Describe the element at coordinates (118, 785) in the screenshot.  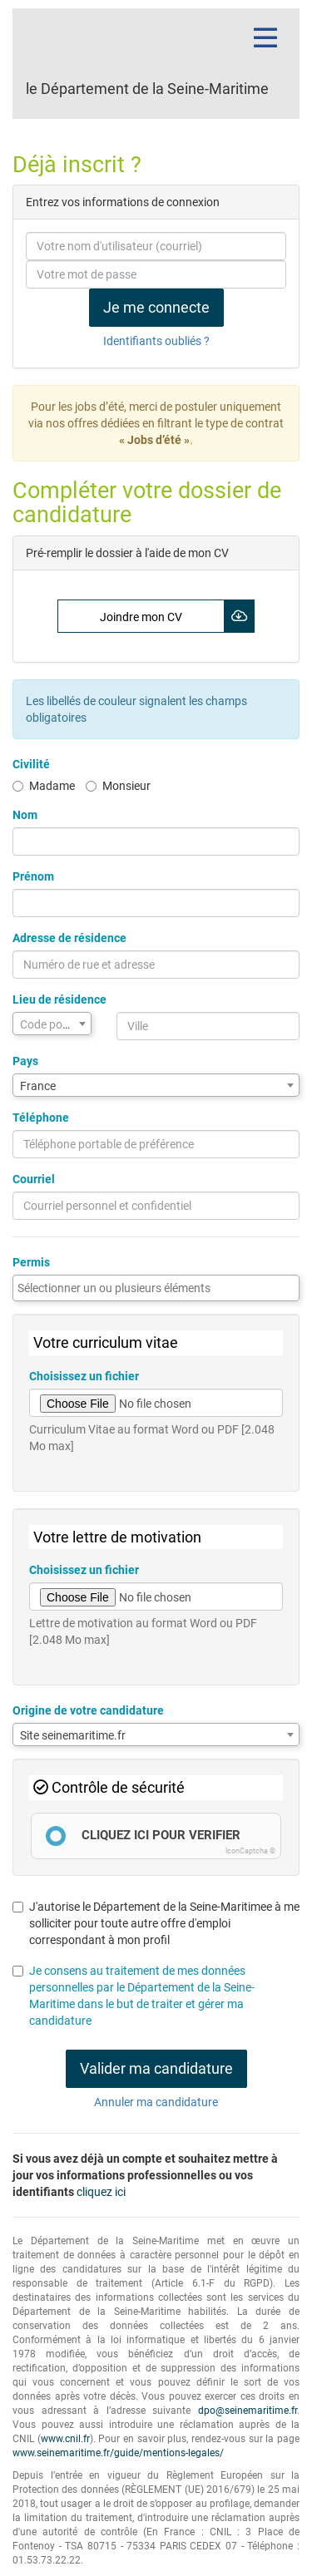
I see `Monsieur` at that location.